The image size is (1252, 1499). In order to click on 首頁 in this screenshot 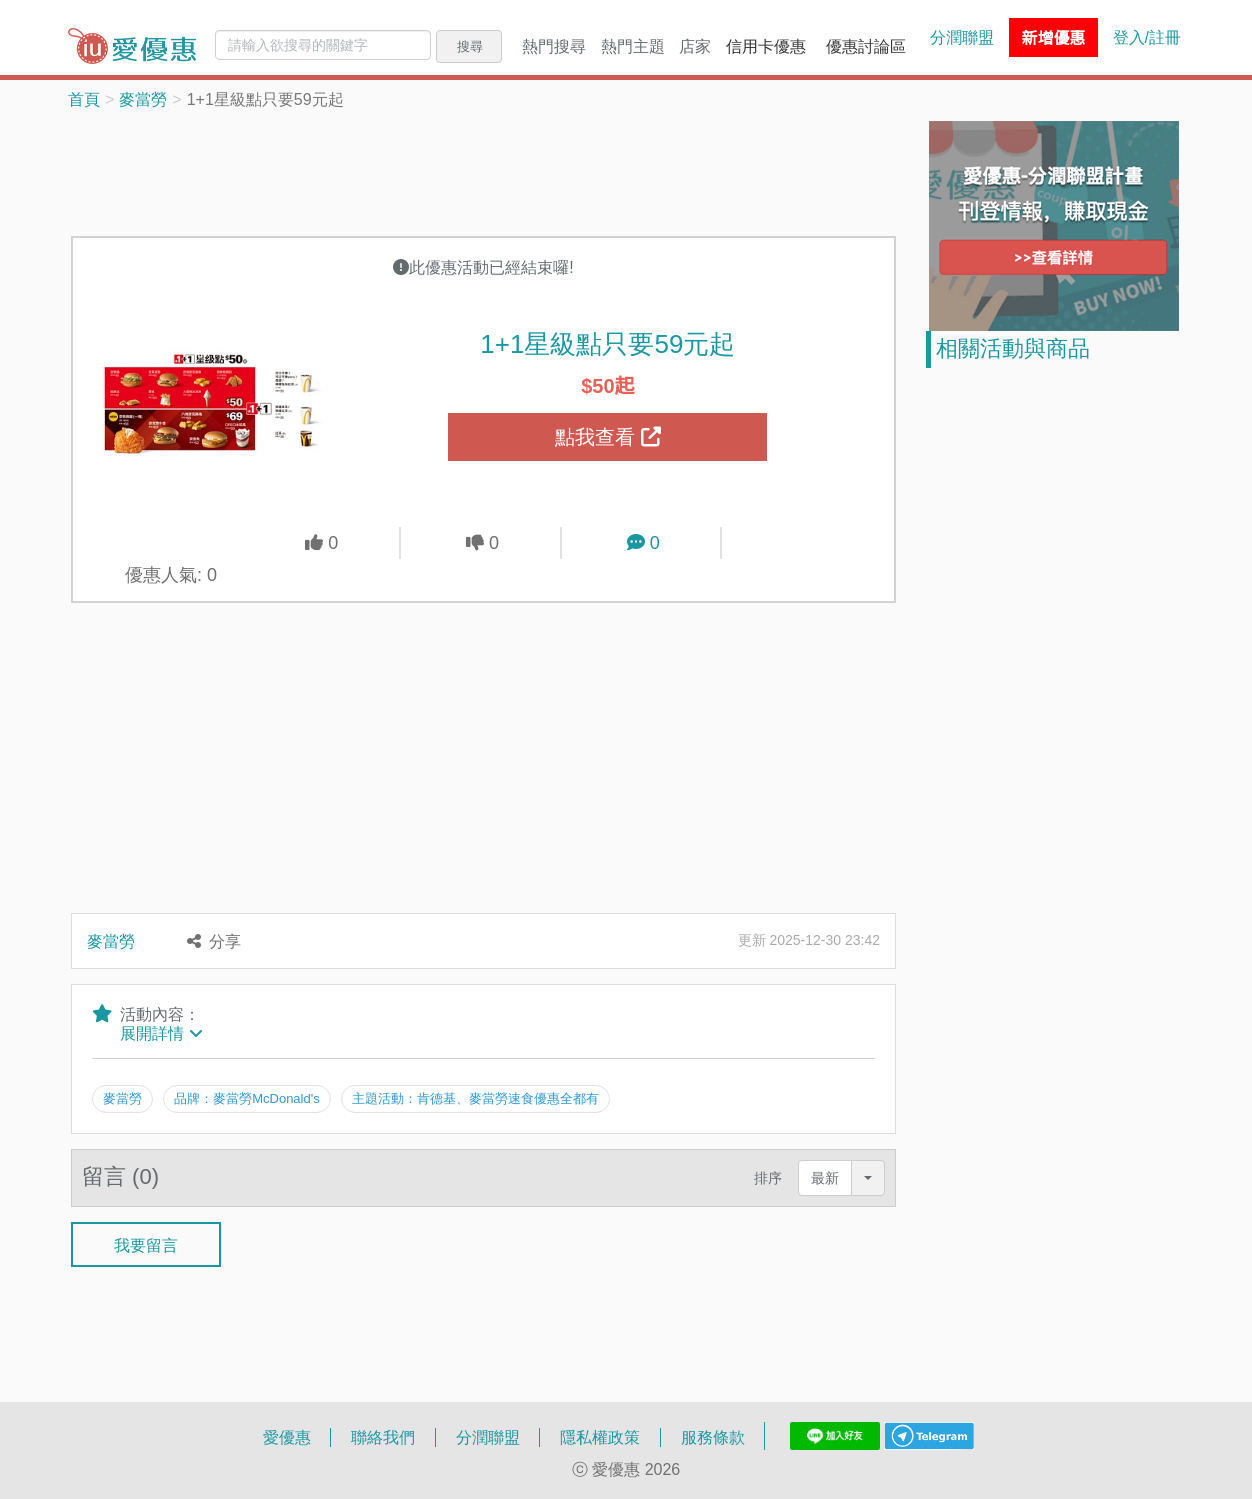, I will do `click(84, 99)`.